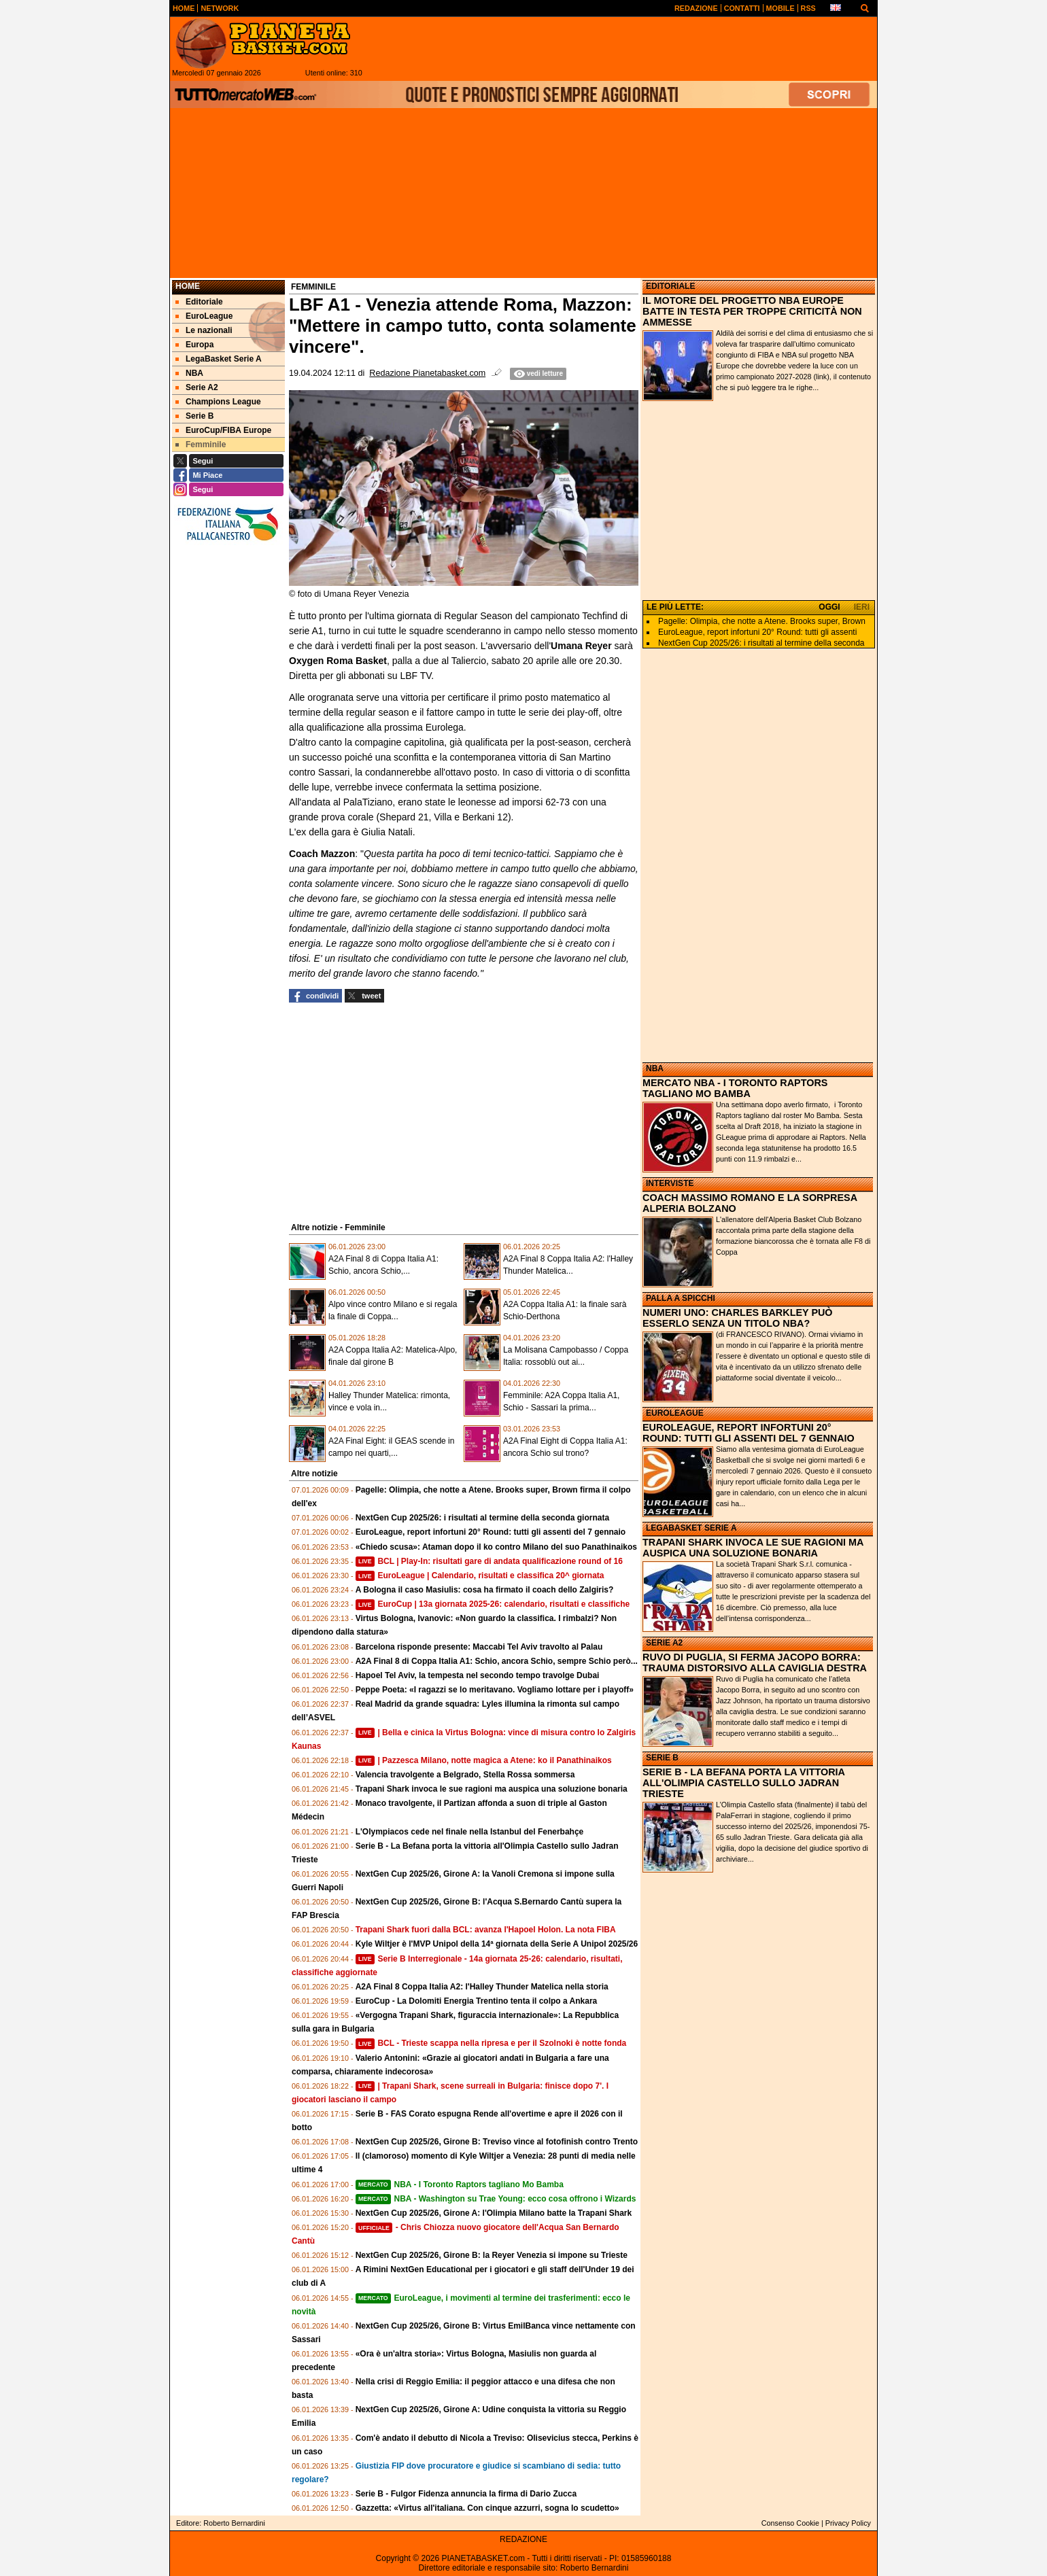  What do you see at coordinates (662, 1757) in the screenshot?
I see `SERIE B` at bounding box center [662, 1757].